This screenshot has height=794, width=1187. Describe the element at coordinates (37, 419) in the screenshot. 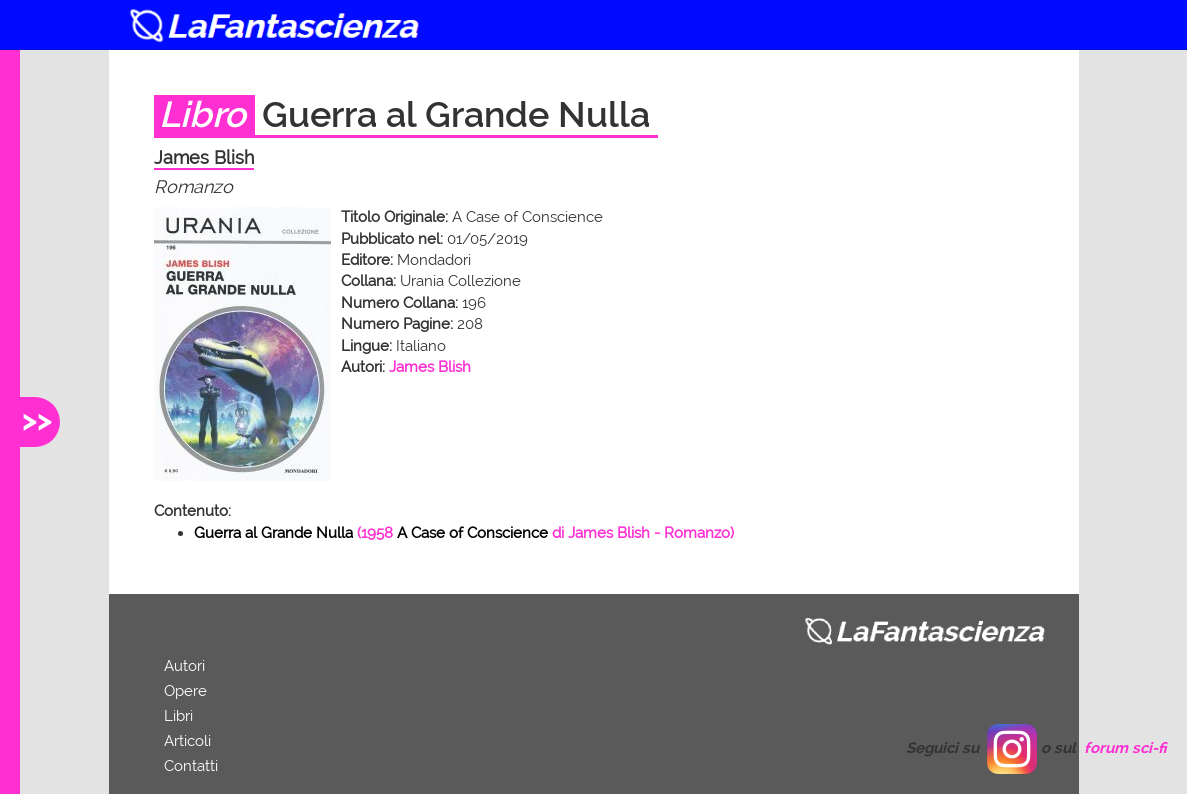

I see `>>` at that location.